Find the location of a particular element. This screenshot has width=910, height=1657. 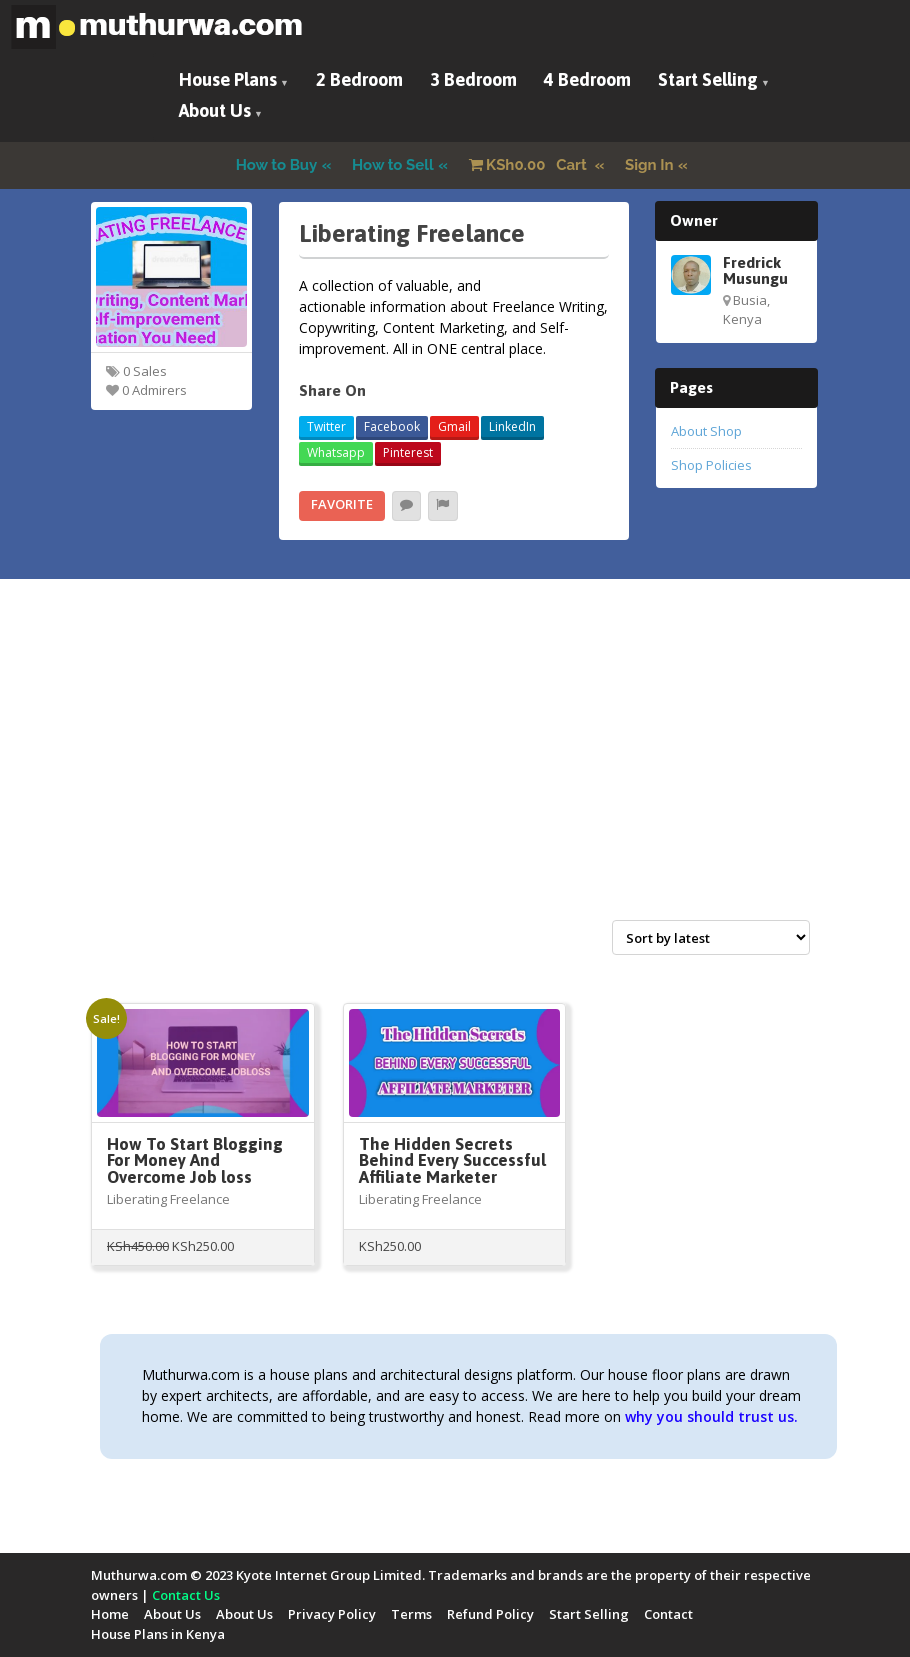

3 Bedroom is located at coordinates (473, 79).